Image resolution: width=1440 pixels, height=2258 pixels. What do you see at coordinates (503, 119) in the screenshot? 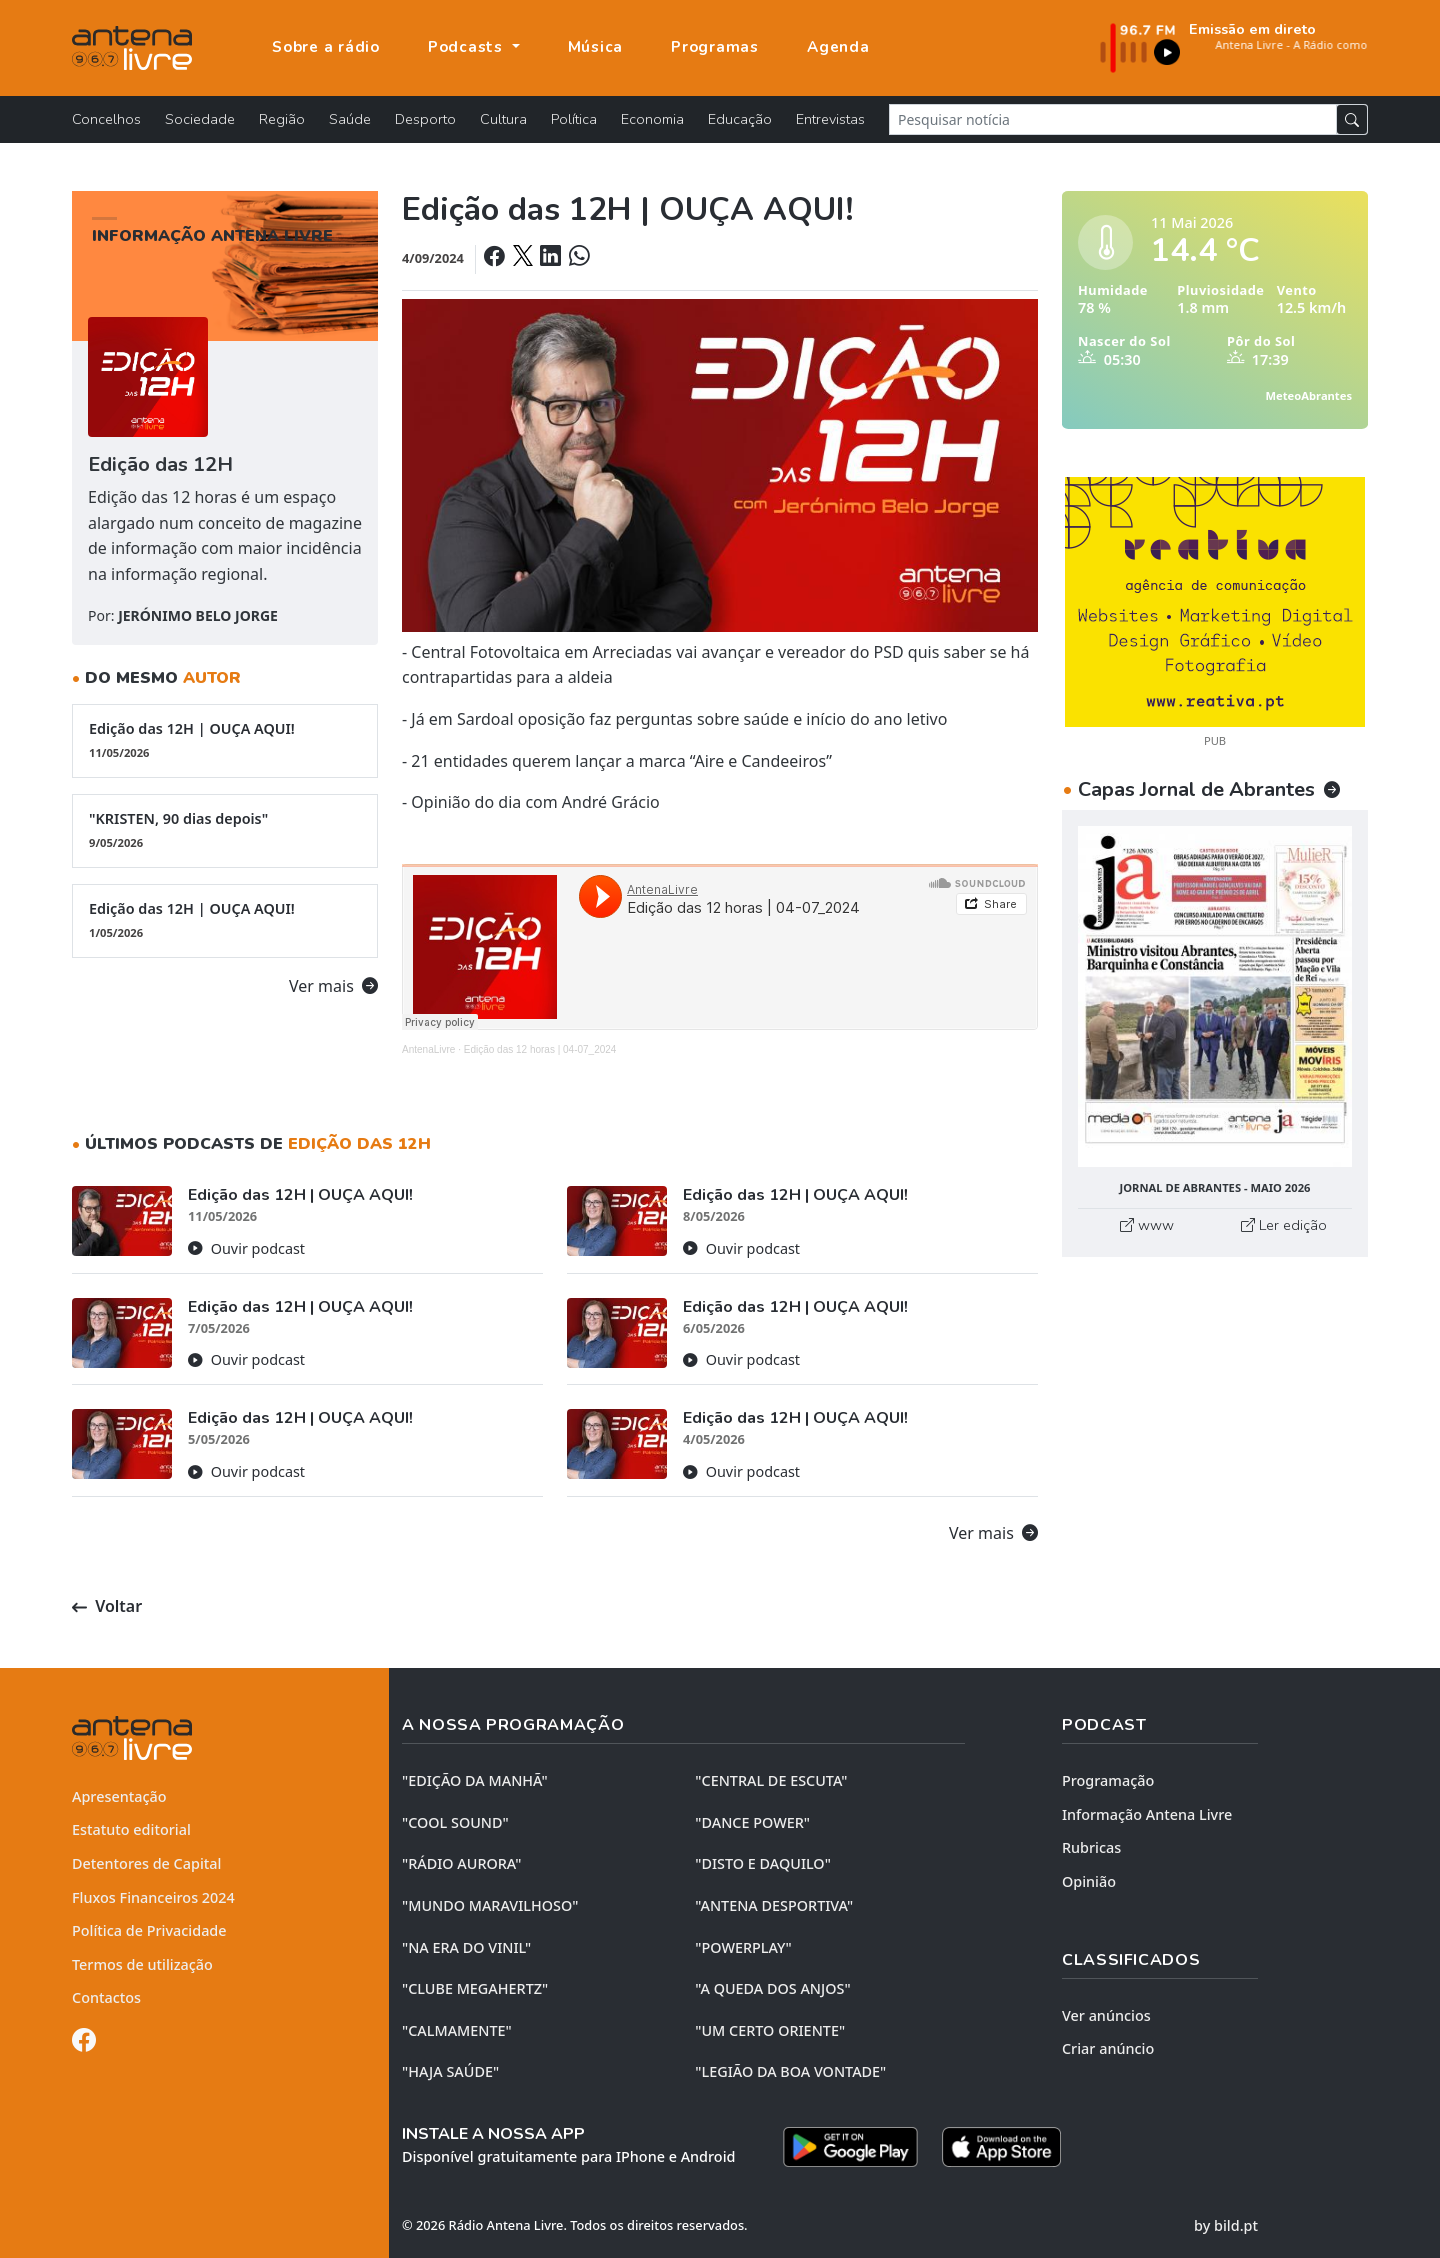
I see `Cultura` at bounding box center [503, 119].